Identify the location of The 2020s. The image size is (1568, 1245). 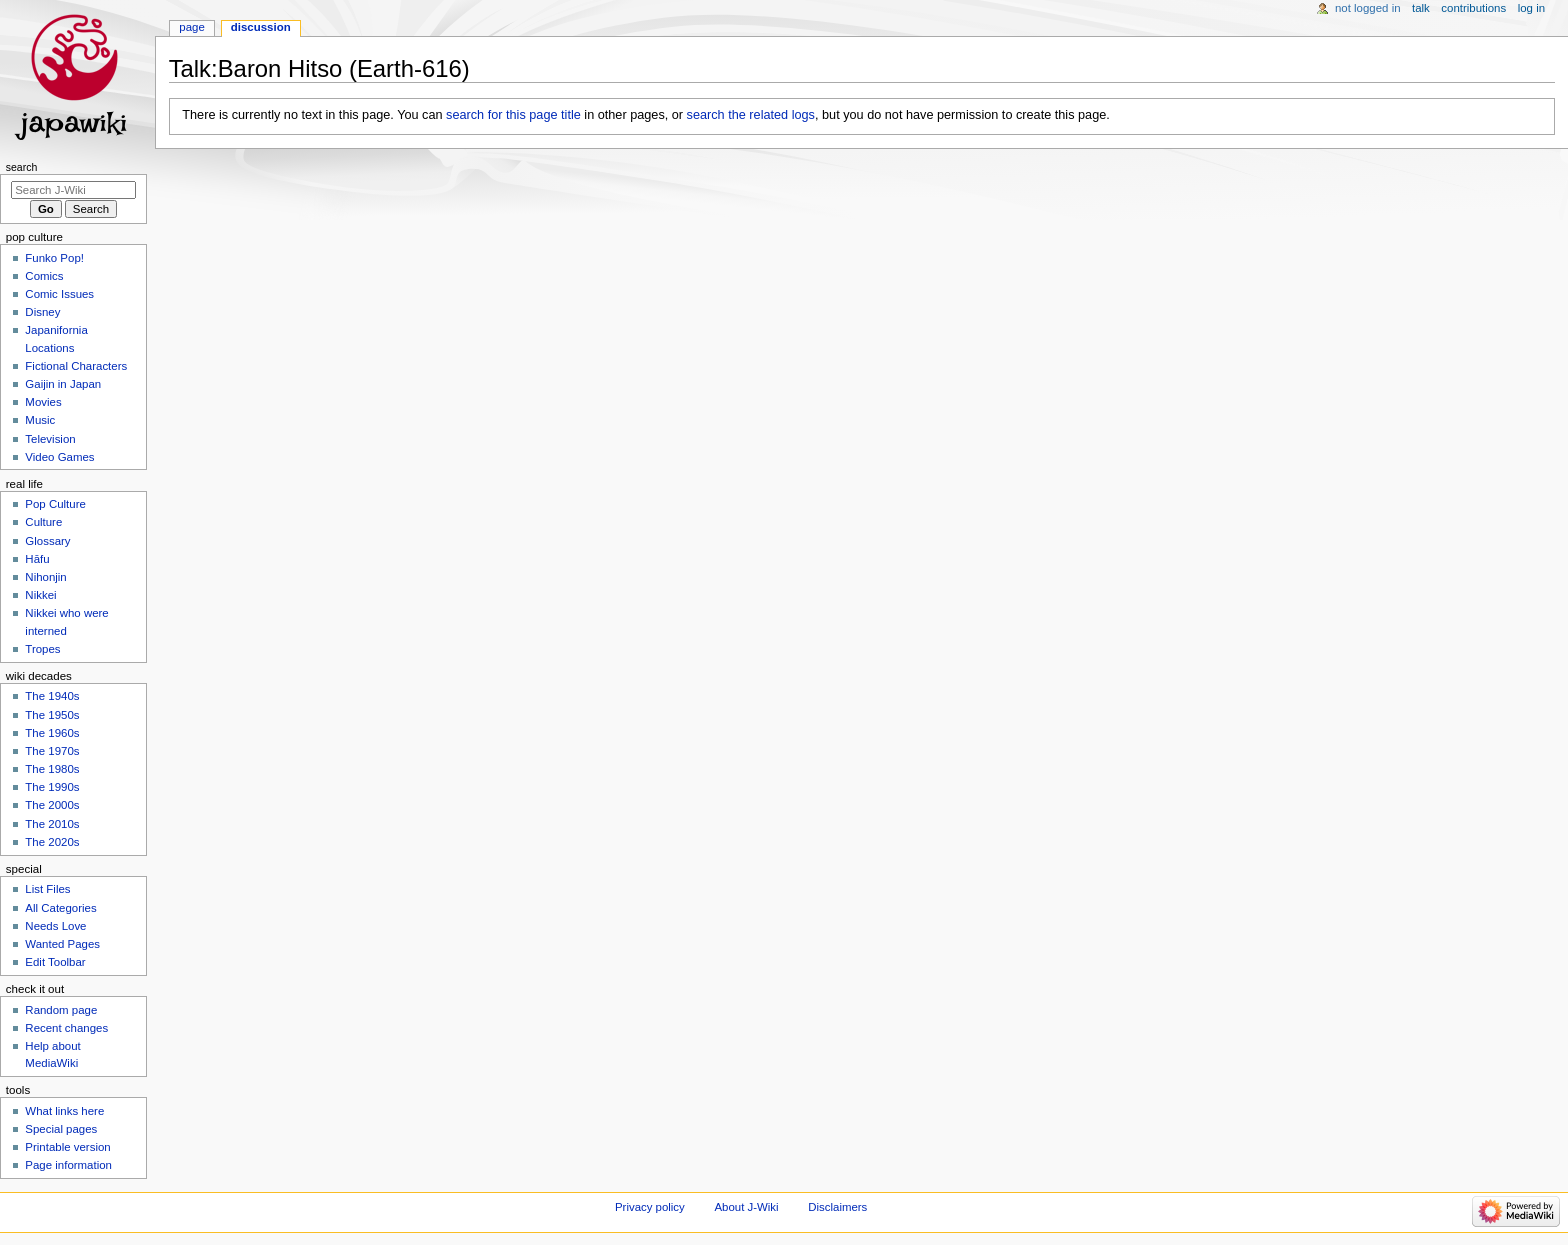
(52, 842).